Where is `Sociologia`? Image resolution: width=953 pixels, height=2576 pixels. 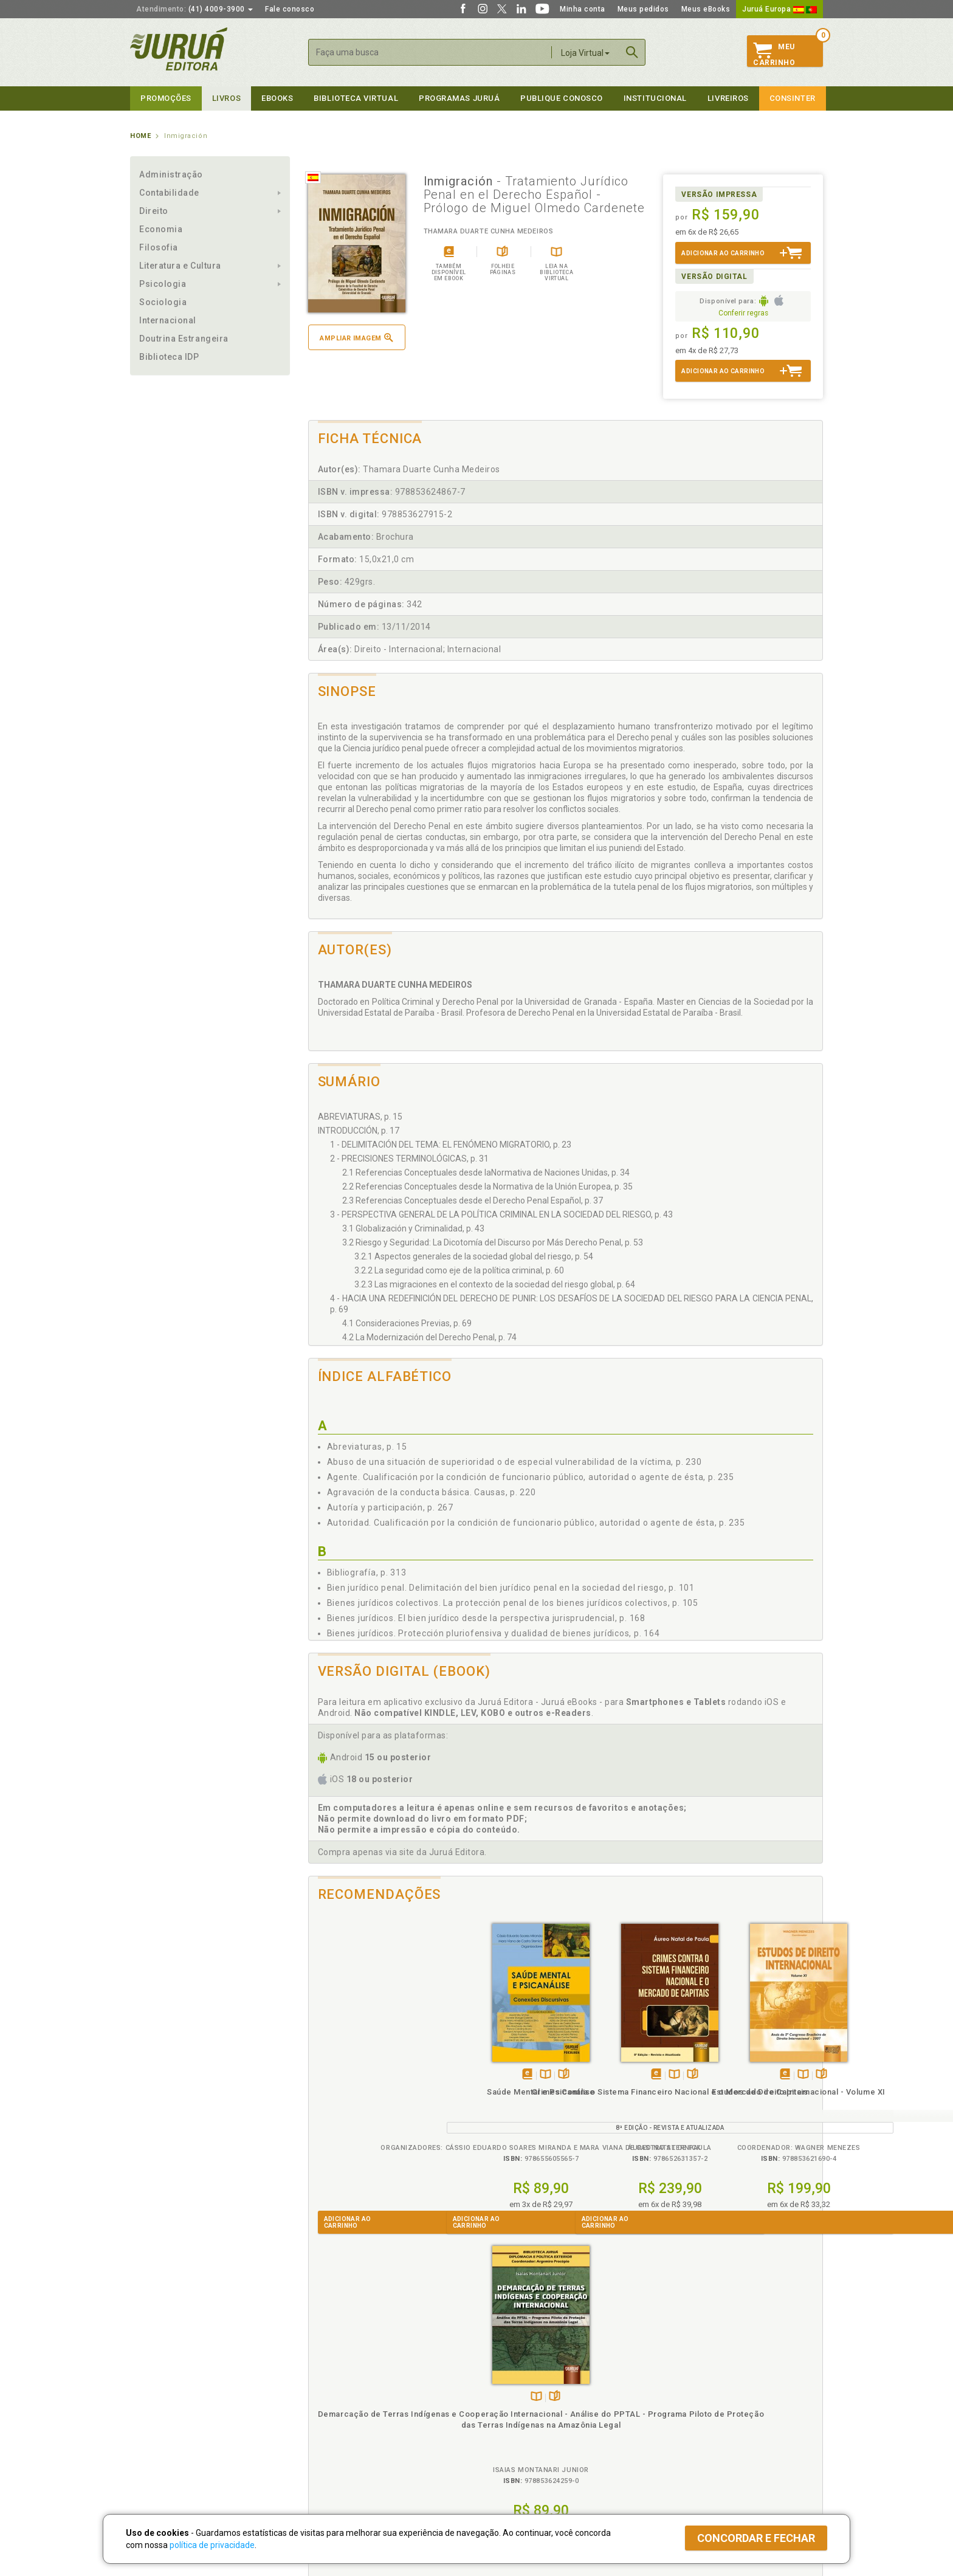
Sociologia is located at coordinates (163, 302).